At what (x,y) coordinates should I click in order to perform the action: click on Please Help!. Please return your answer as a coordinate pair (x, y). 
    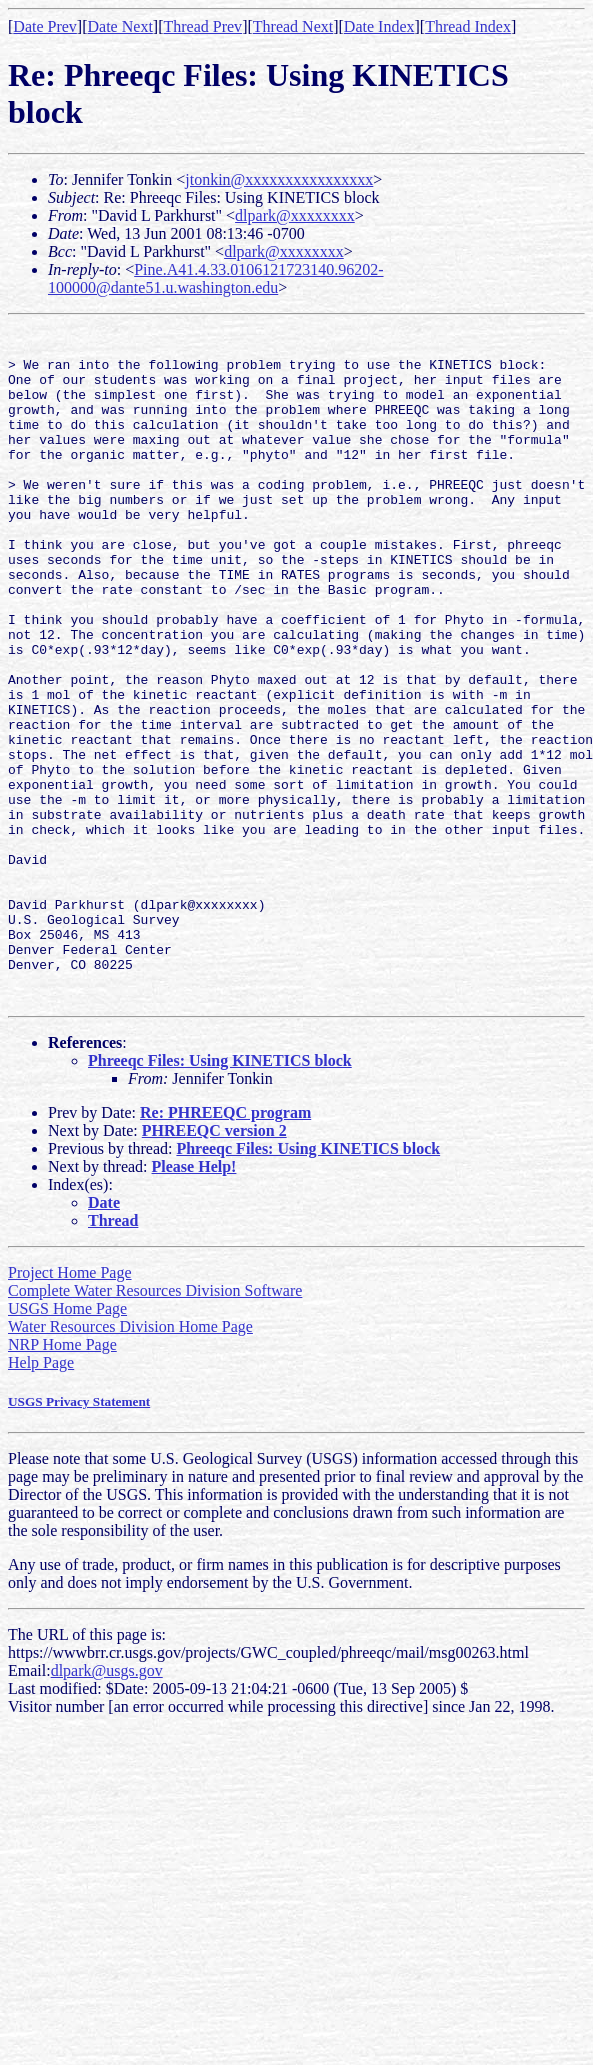
    Looking at the image, I should click on (194, 1301).